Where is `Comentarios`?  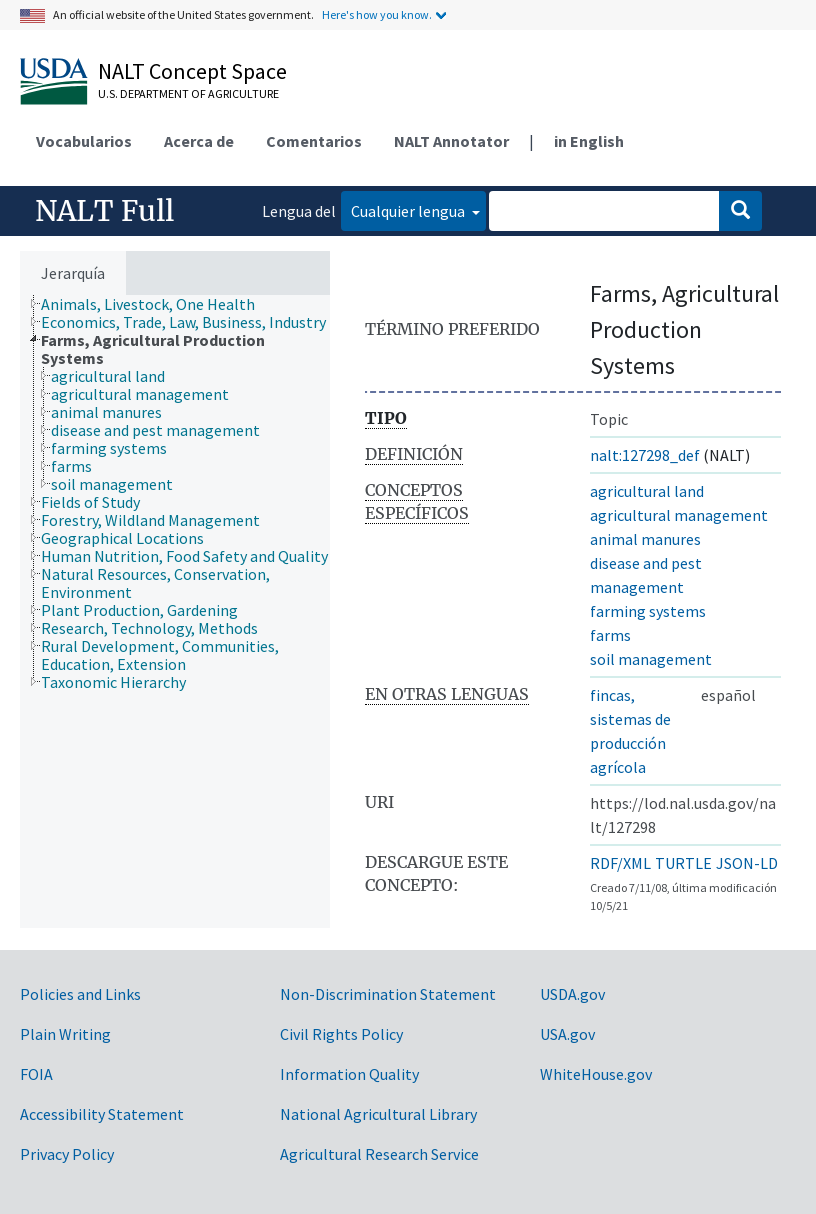
Comentarios is located at coordinates (314, 141).